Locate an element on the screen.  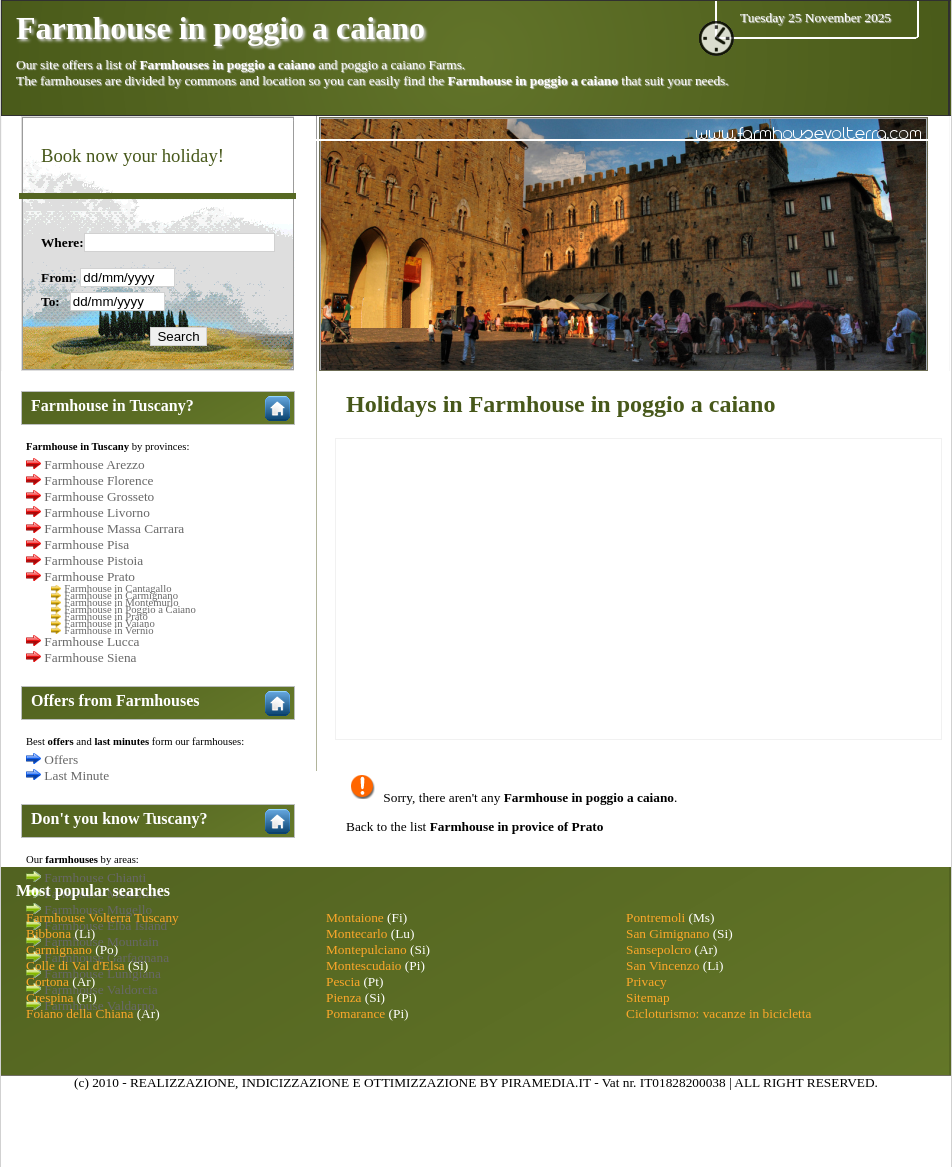
PIRAMEDIA.IT is located at coordinates (546, 1082).